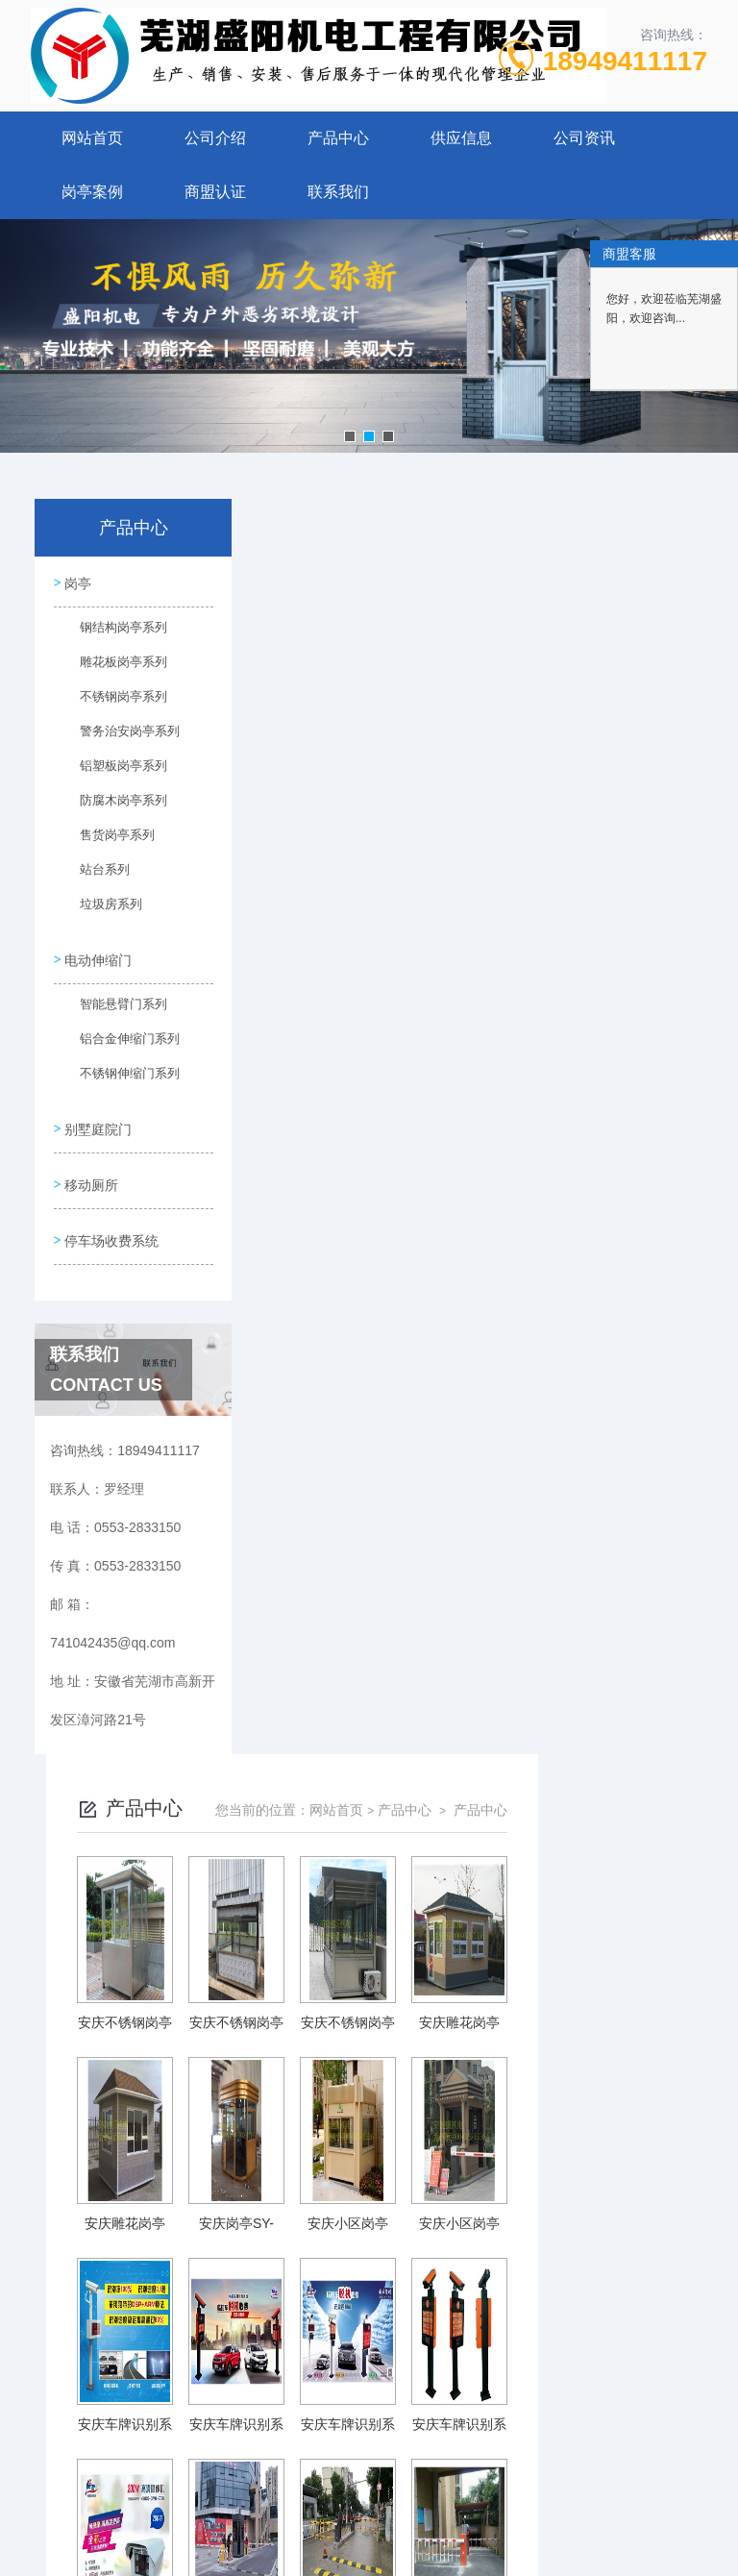  Describe the element at coordinates (114, 668) in the screenshot. I see `雕花板岗亭系列` at that location.